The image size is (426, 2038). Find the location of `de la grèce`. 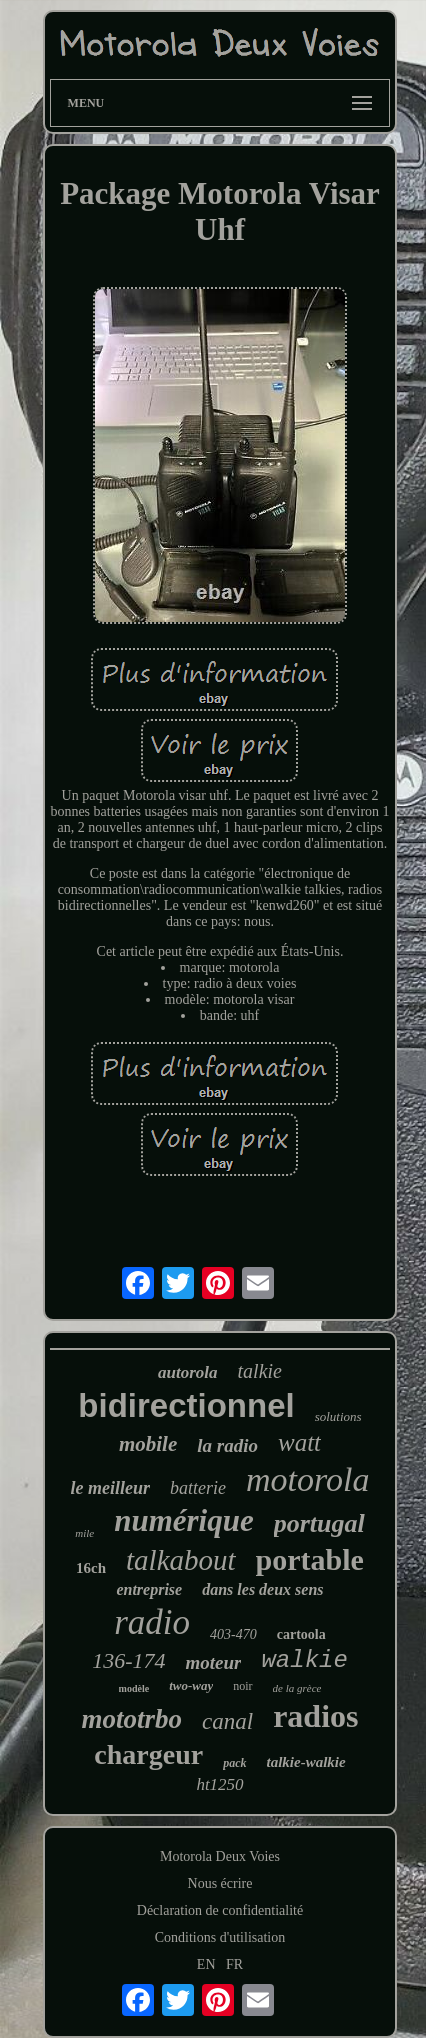

de la grèce is located at coordinates (297, 1688).